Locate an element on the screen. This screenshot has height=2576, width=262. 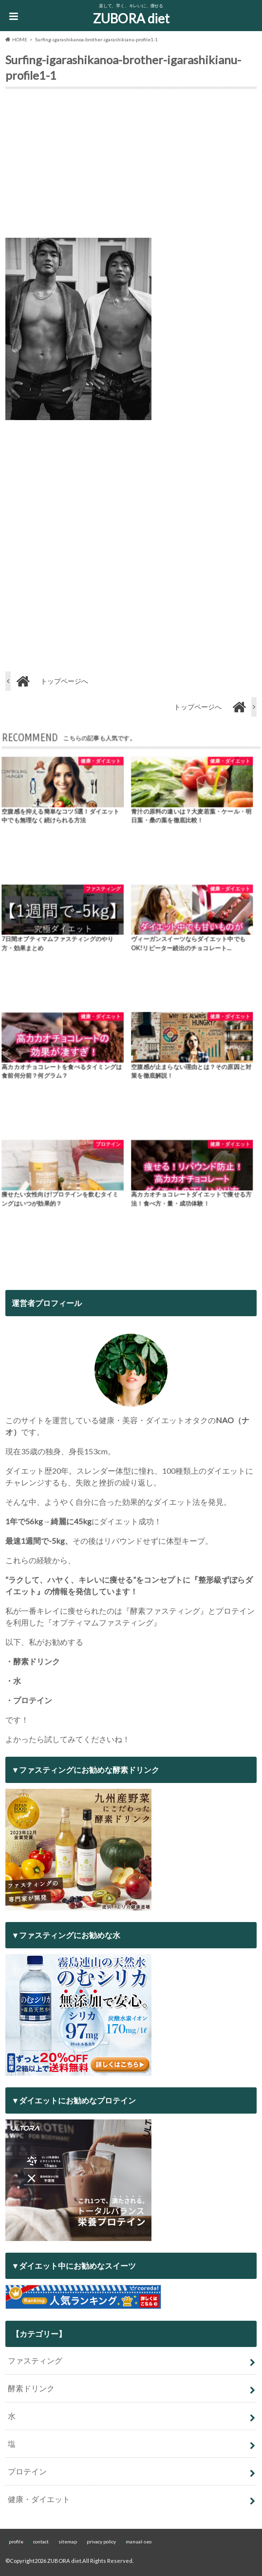
ファスティング is located at coordinates (35, 2360).